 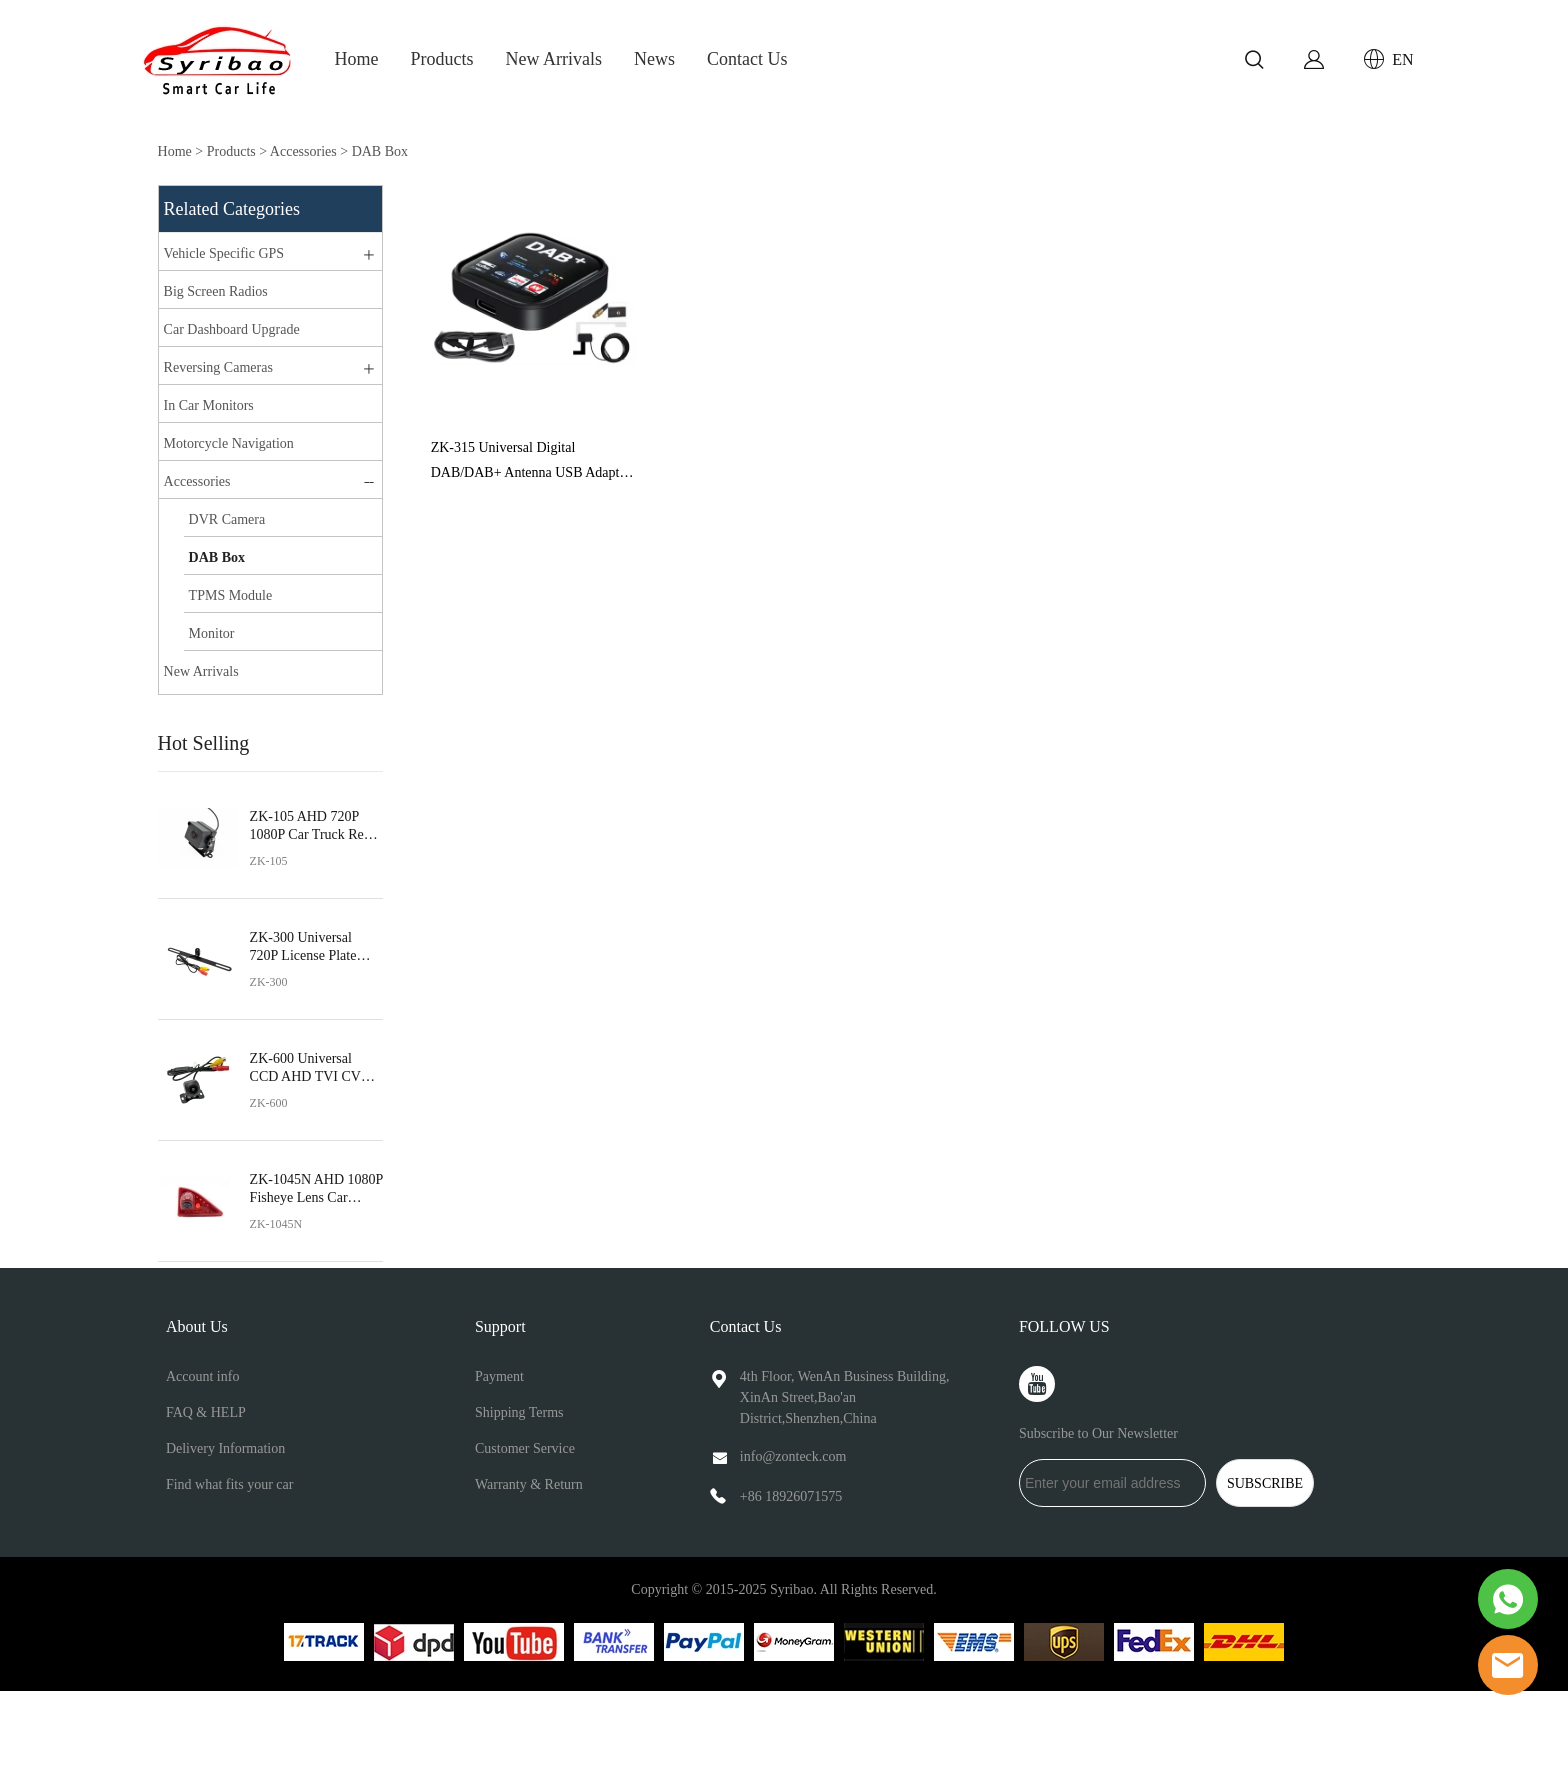 What do you see at coordinates (231, 595) in the screenshot?
I see `TPMS Module` at bounding box center [231, 595].